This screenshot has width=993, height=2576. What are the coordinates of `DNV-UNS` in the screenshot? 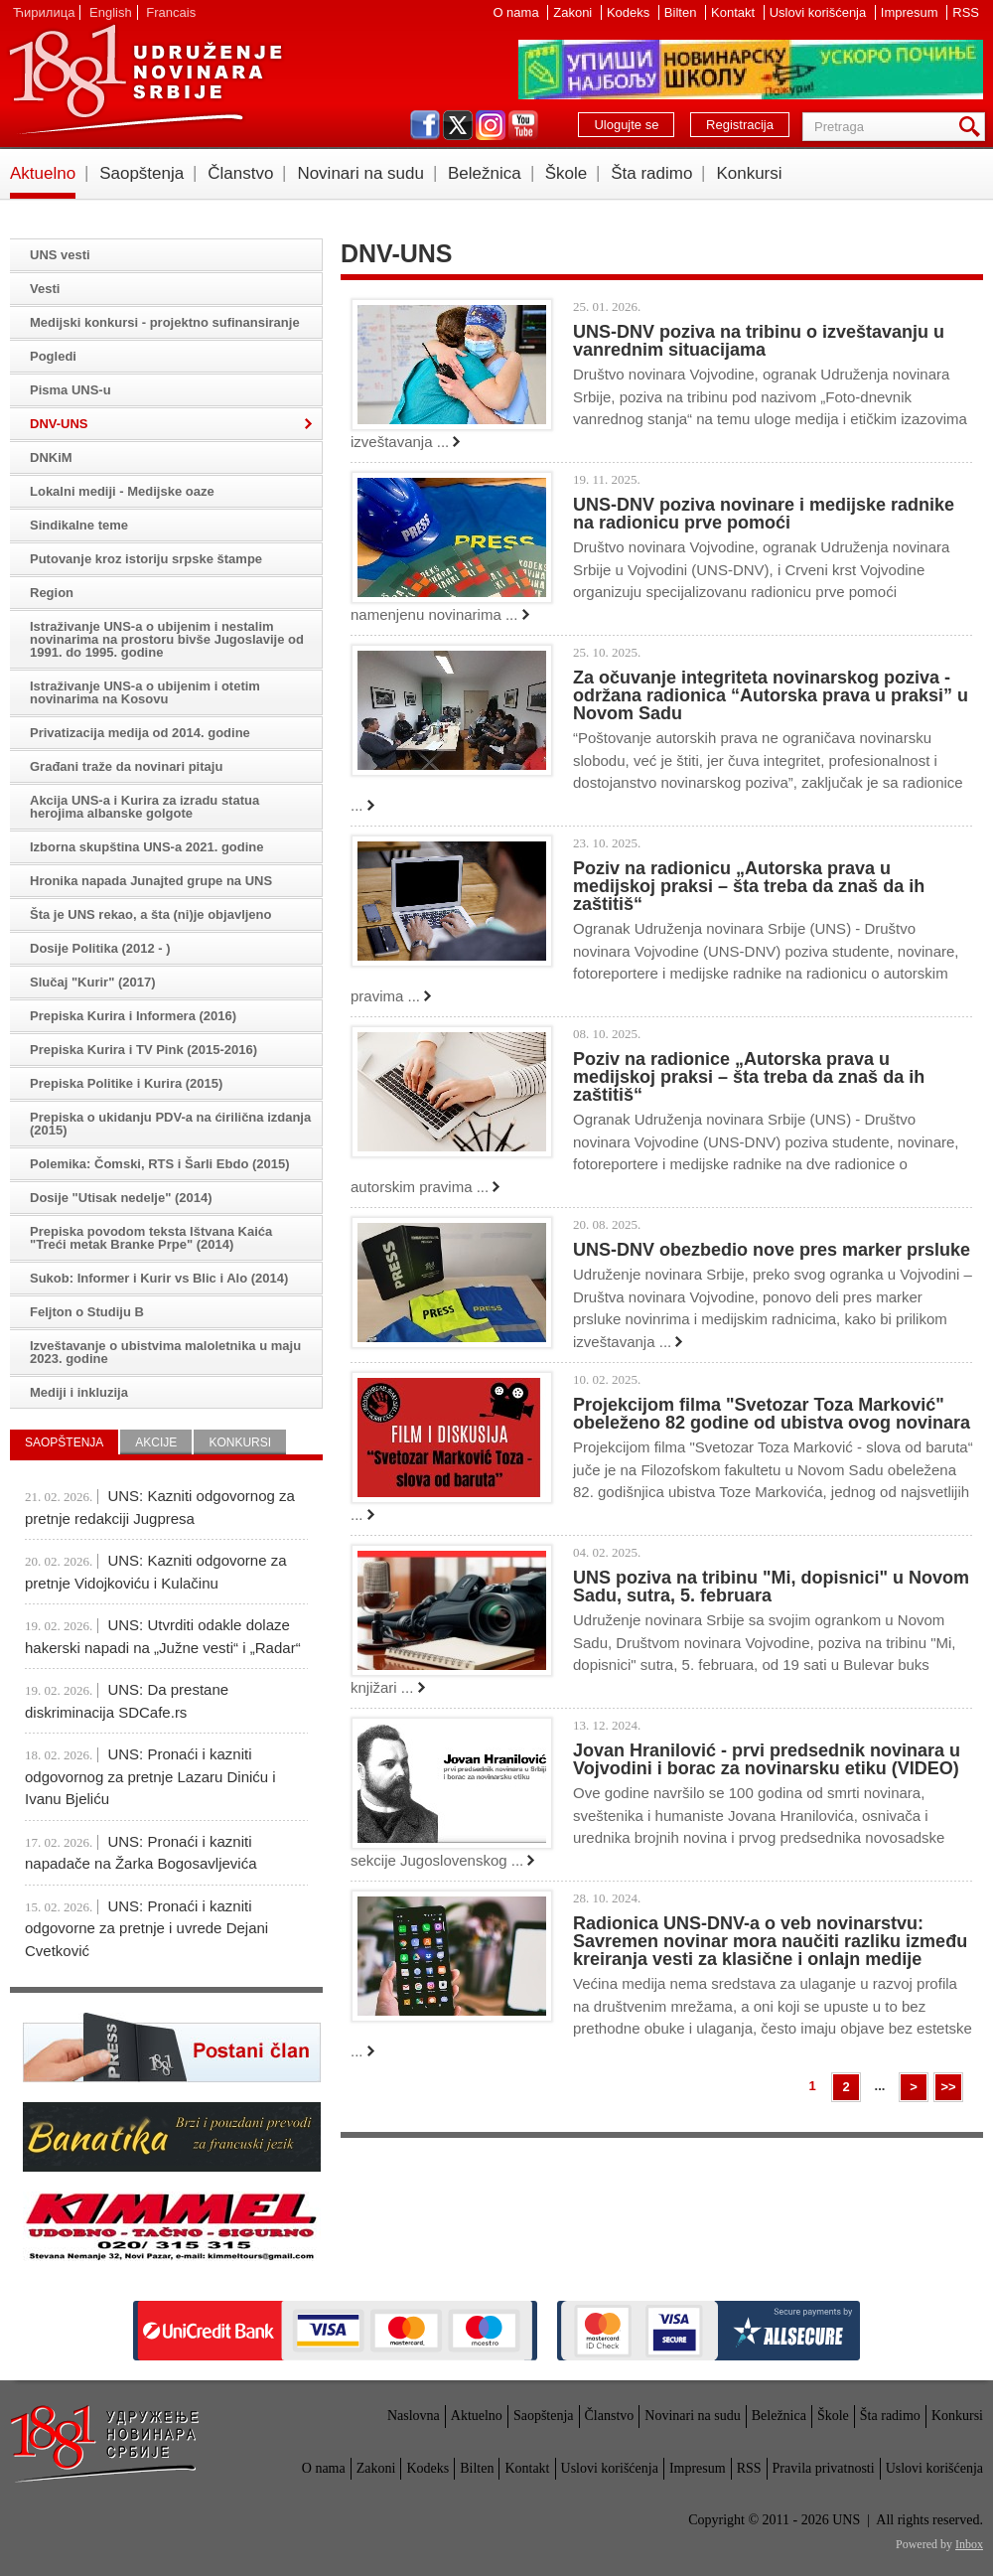 It's located at (59, 423).